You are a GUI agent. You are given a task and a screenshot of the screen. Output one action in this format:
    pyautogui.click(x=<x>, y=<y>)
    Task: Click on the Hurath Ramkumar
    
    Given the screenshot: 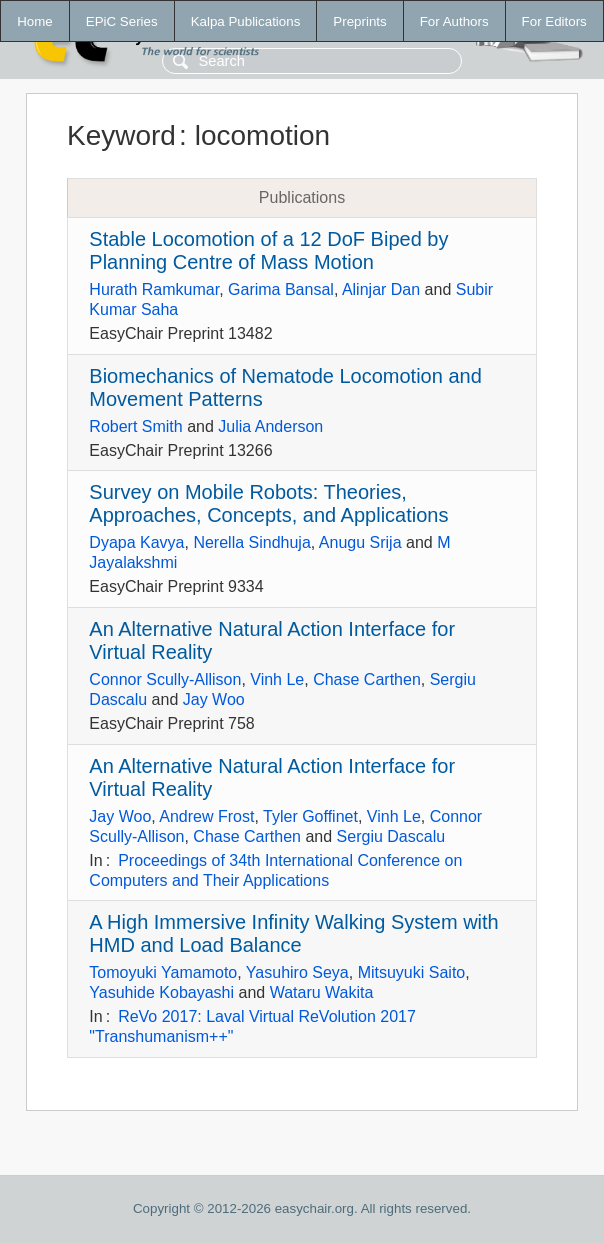 What is the action you would take?
    pyautogui.click(x=154, y=289)
    